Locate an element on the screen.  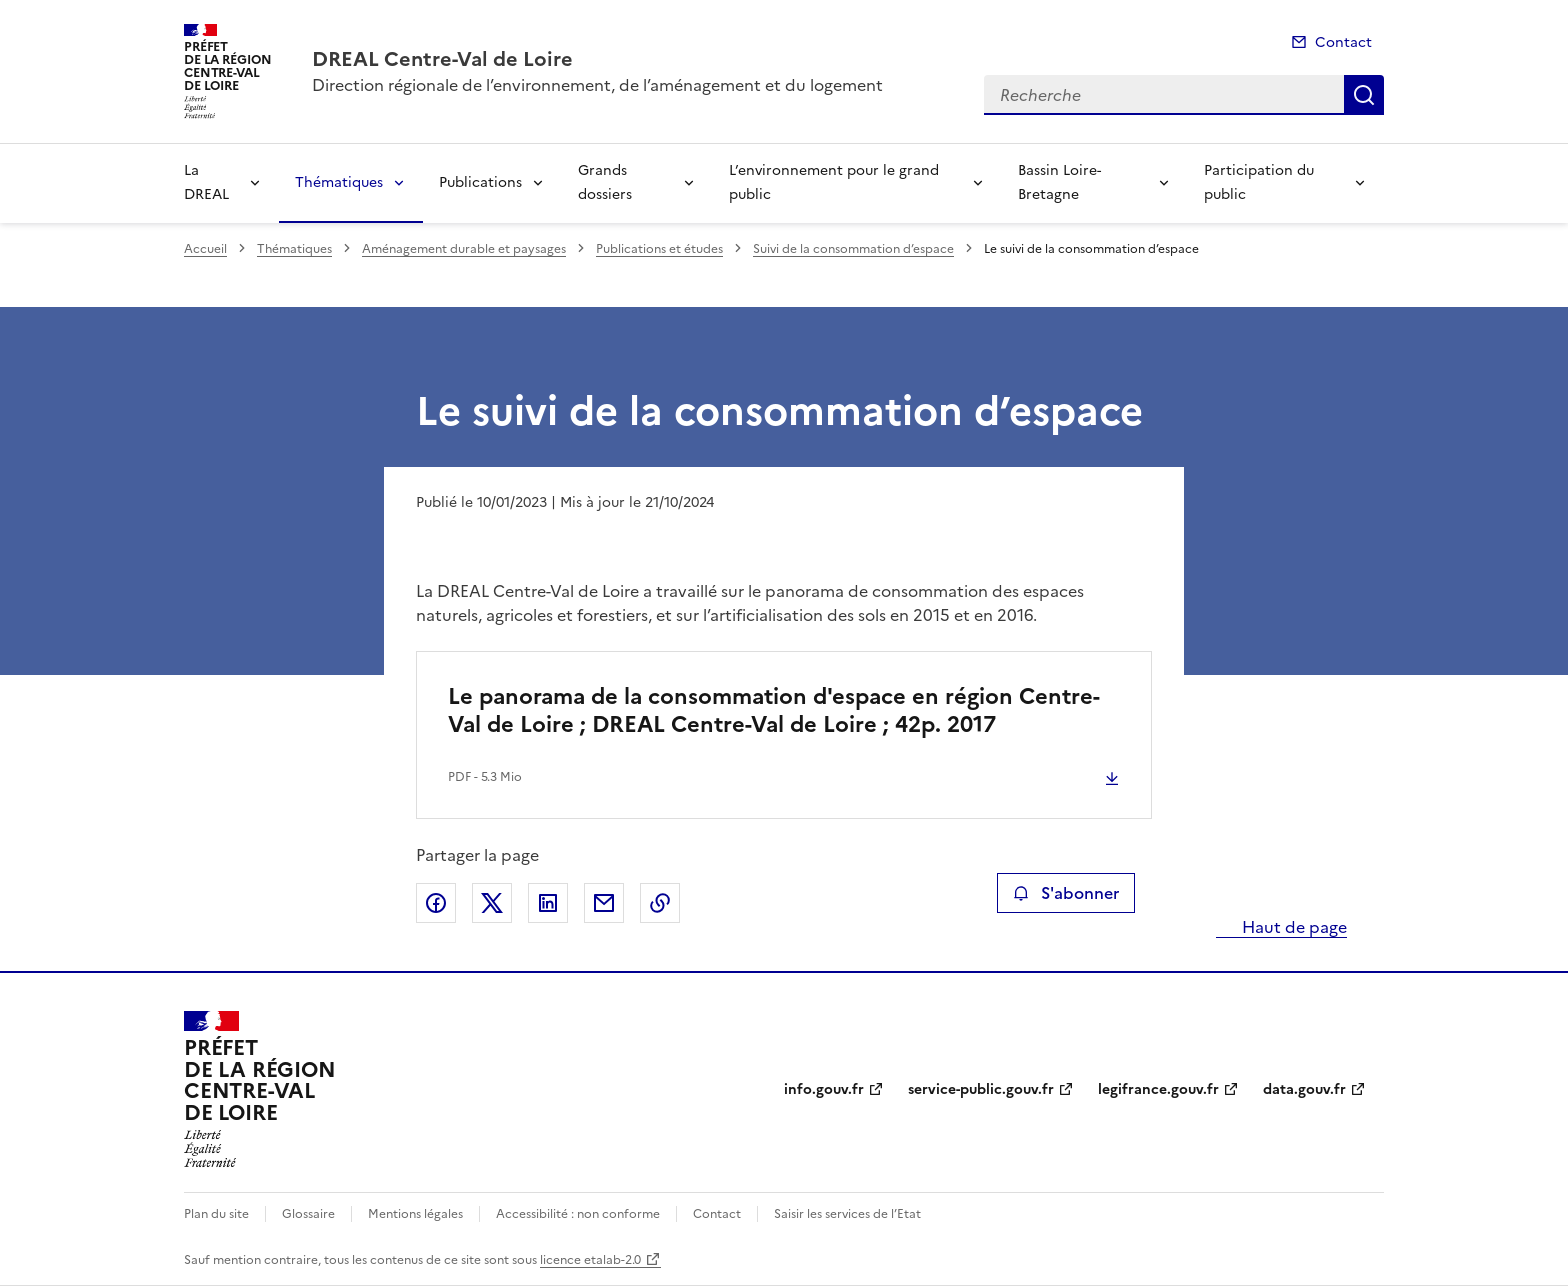
licence etalab-2.0 is located at coordinates (590, 1260).